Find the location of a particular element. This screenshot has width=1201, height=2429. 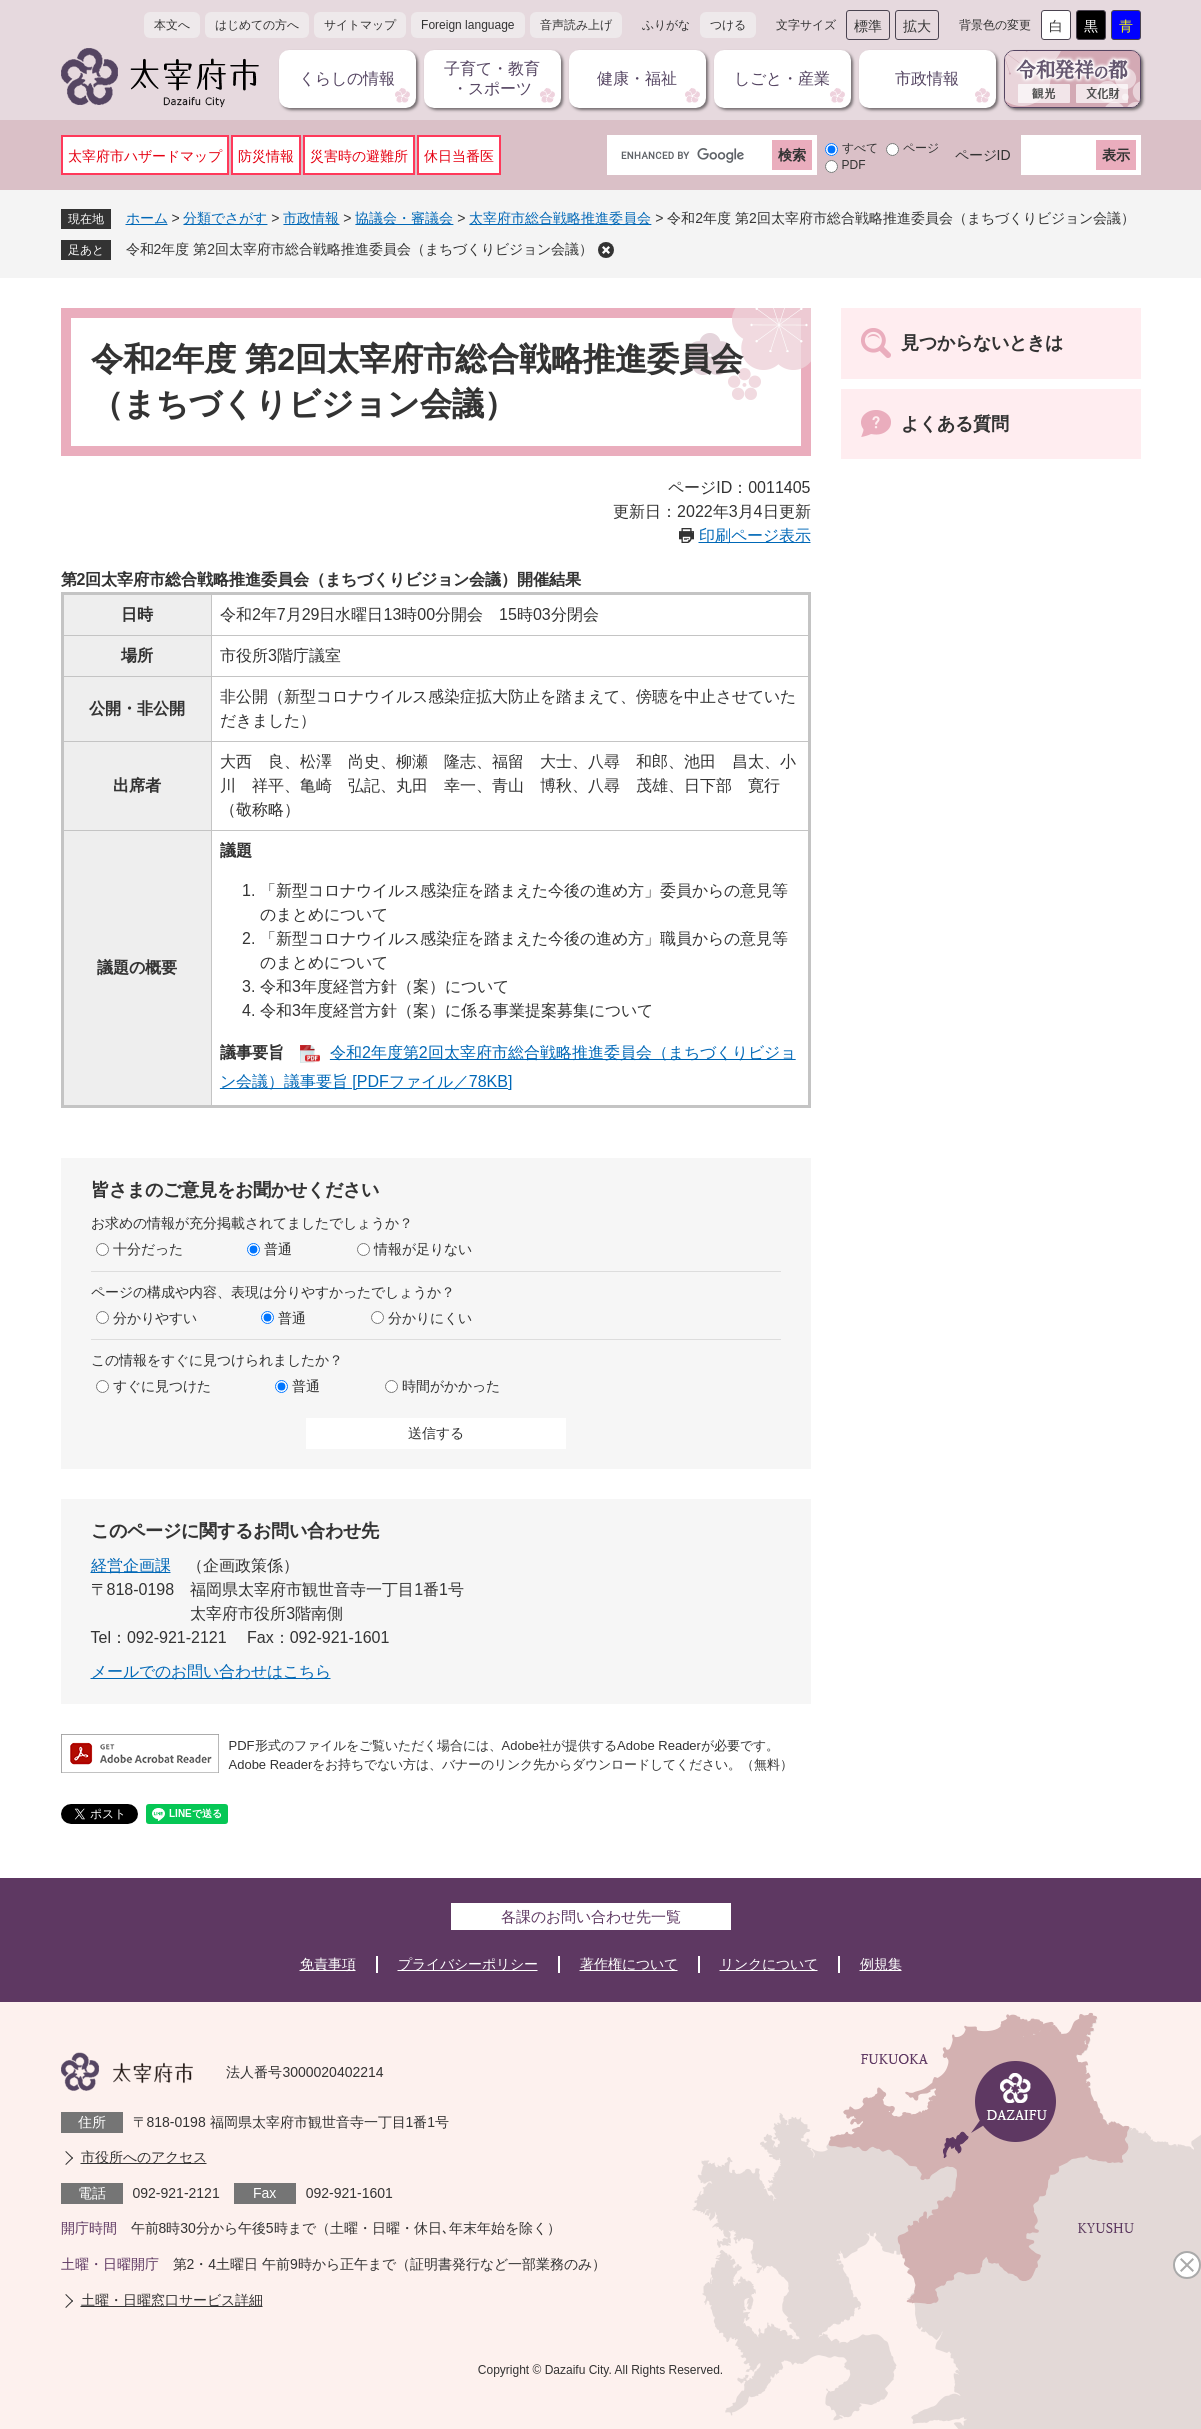

経営企画課 is located at coordinates (131, 1565).